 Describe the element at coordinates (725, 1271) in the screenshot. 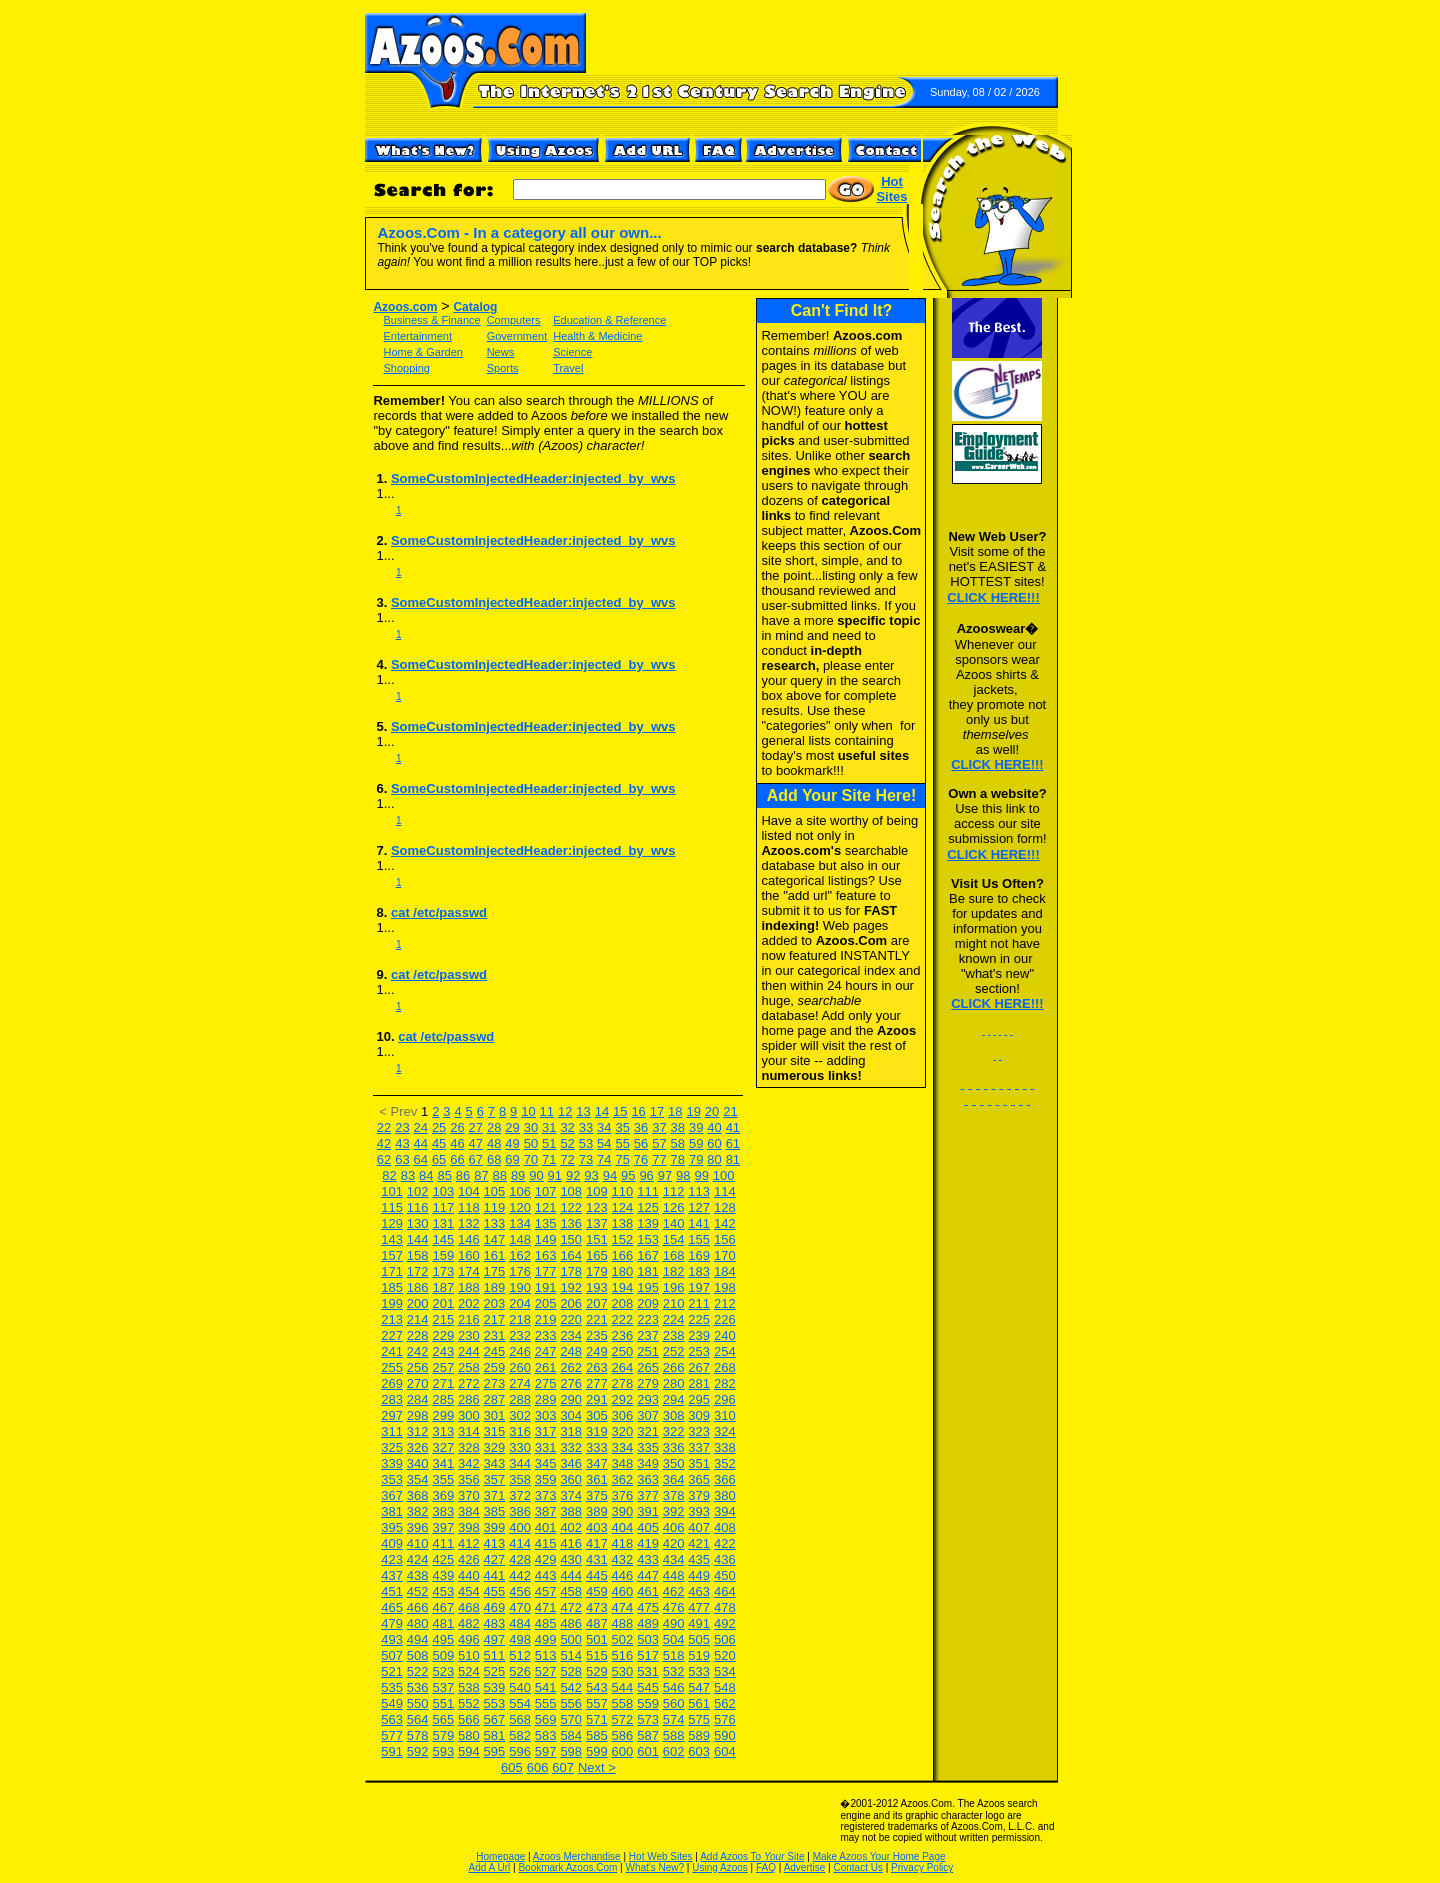

I see `184` at that location.